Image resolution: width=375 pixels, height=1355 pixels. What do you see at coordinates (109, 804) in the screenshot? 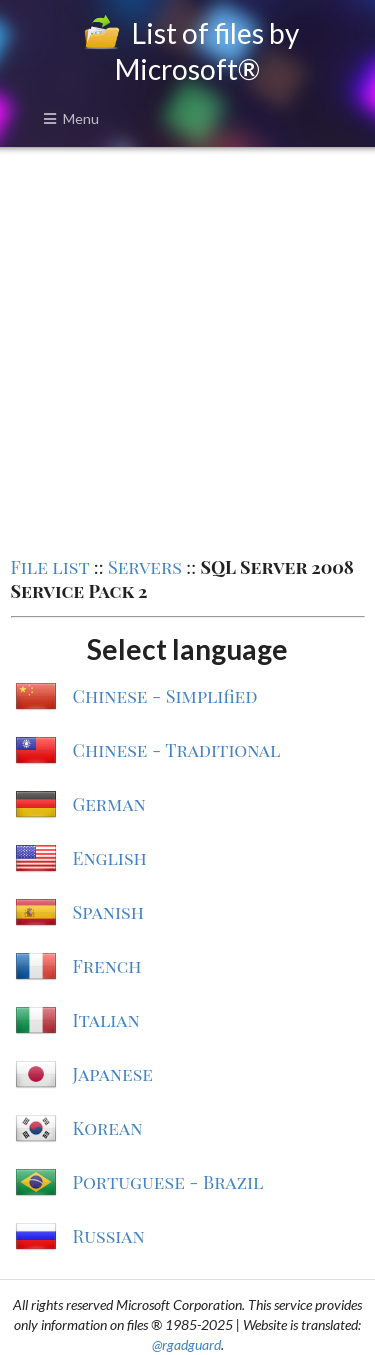
I see `German` at bounding box center [109, 804].